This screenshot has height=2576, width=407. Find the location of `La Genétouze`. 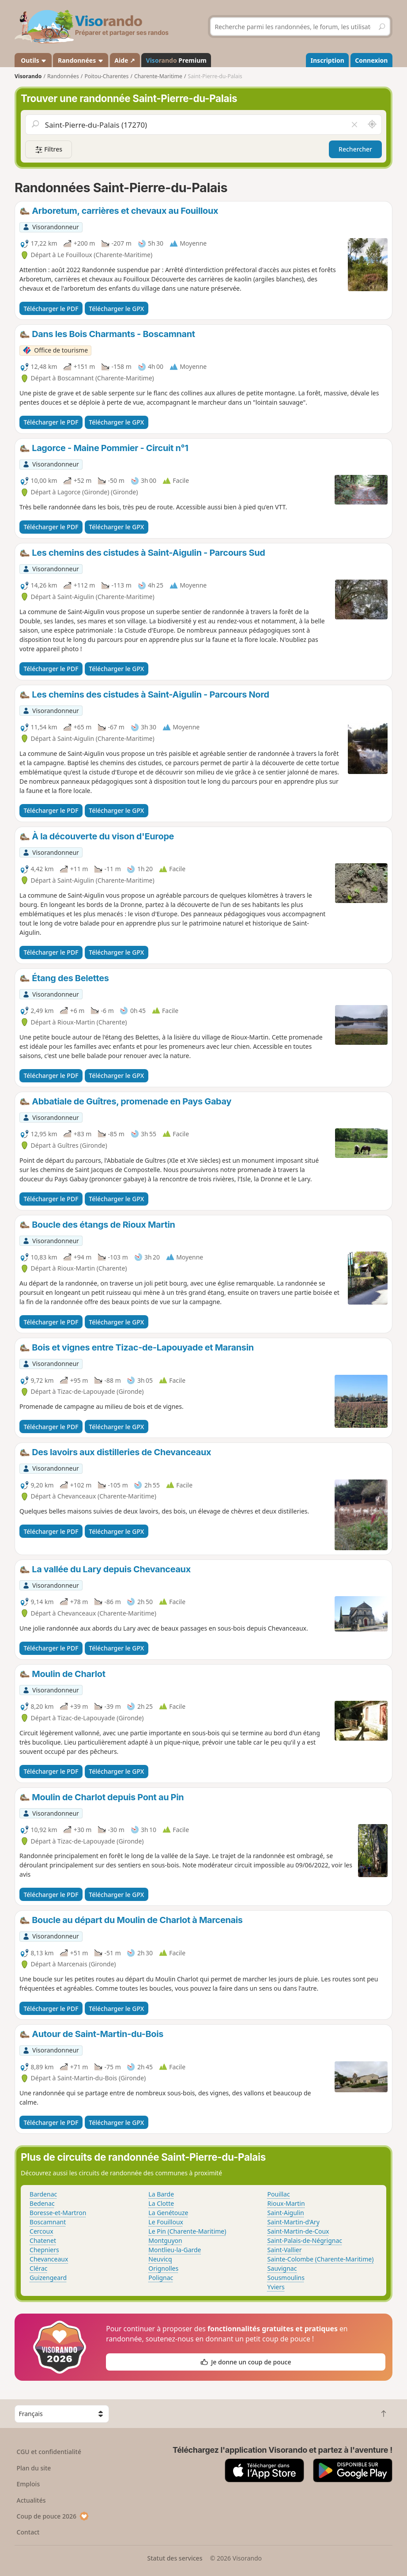

La Genétouze is located at coordinates (168, 2212).